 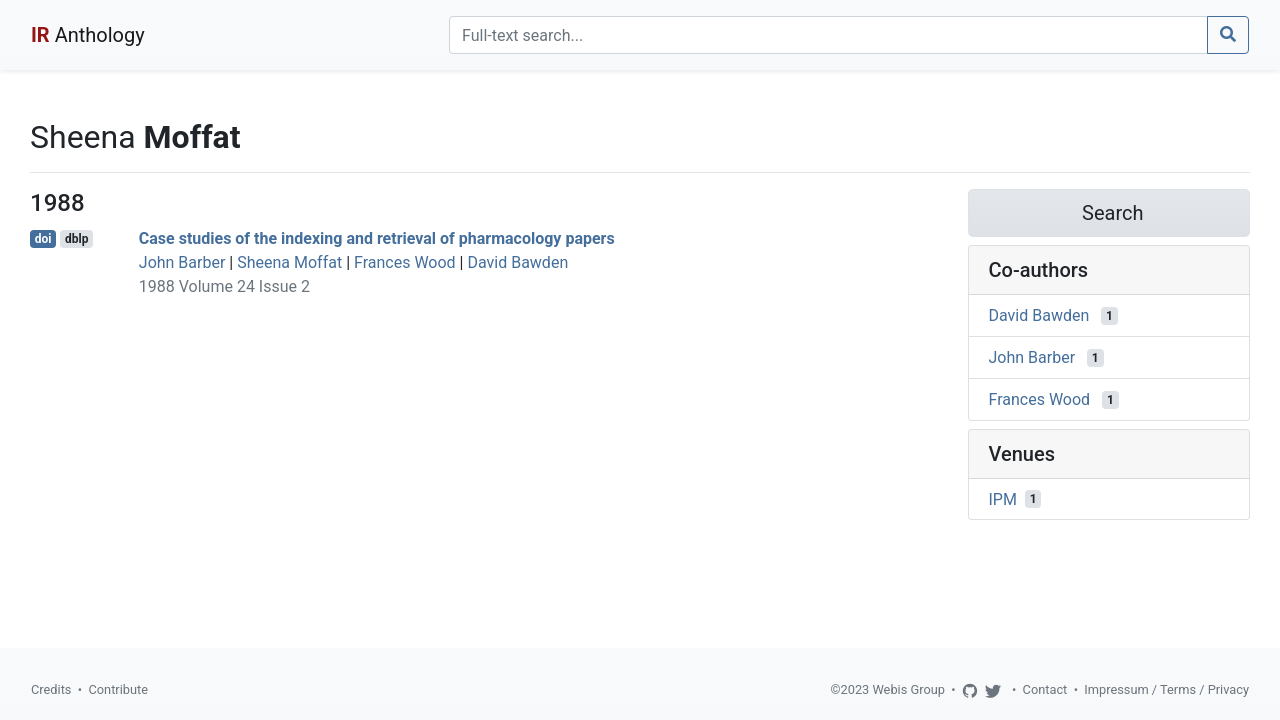 What do you see at coordinates (828, 35) in the screenshot?
I see `[Search]` at bounding box center [828, 35].